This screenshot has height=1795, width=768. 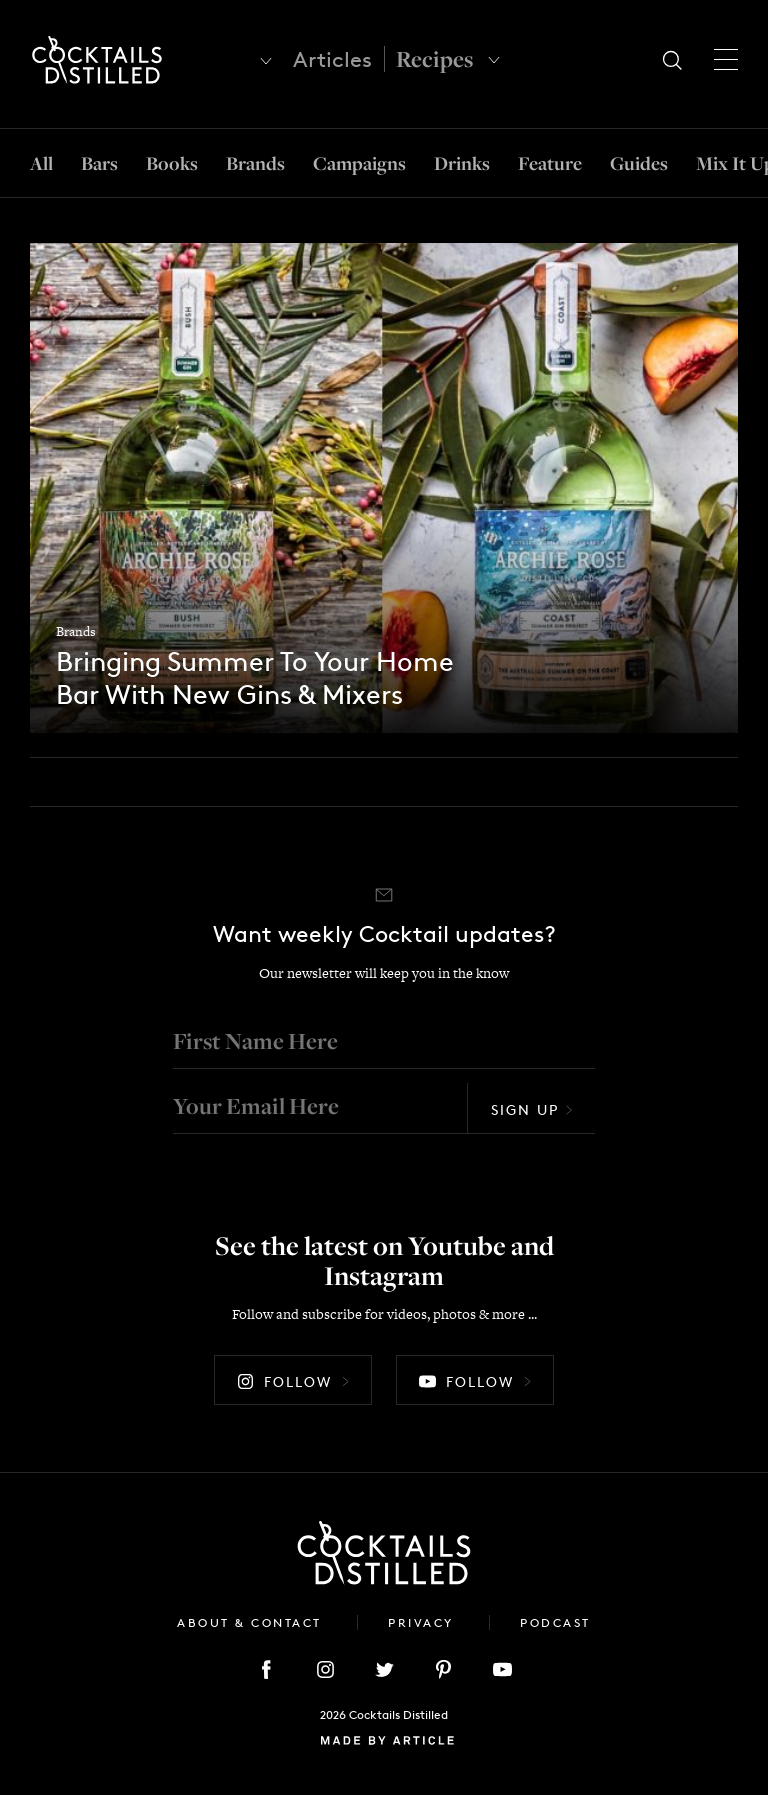 I want to click on About & Contact, so click(x=252, y=1613).